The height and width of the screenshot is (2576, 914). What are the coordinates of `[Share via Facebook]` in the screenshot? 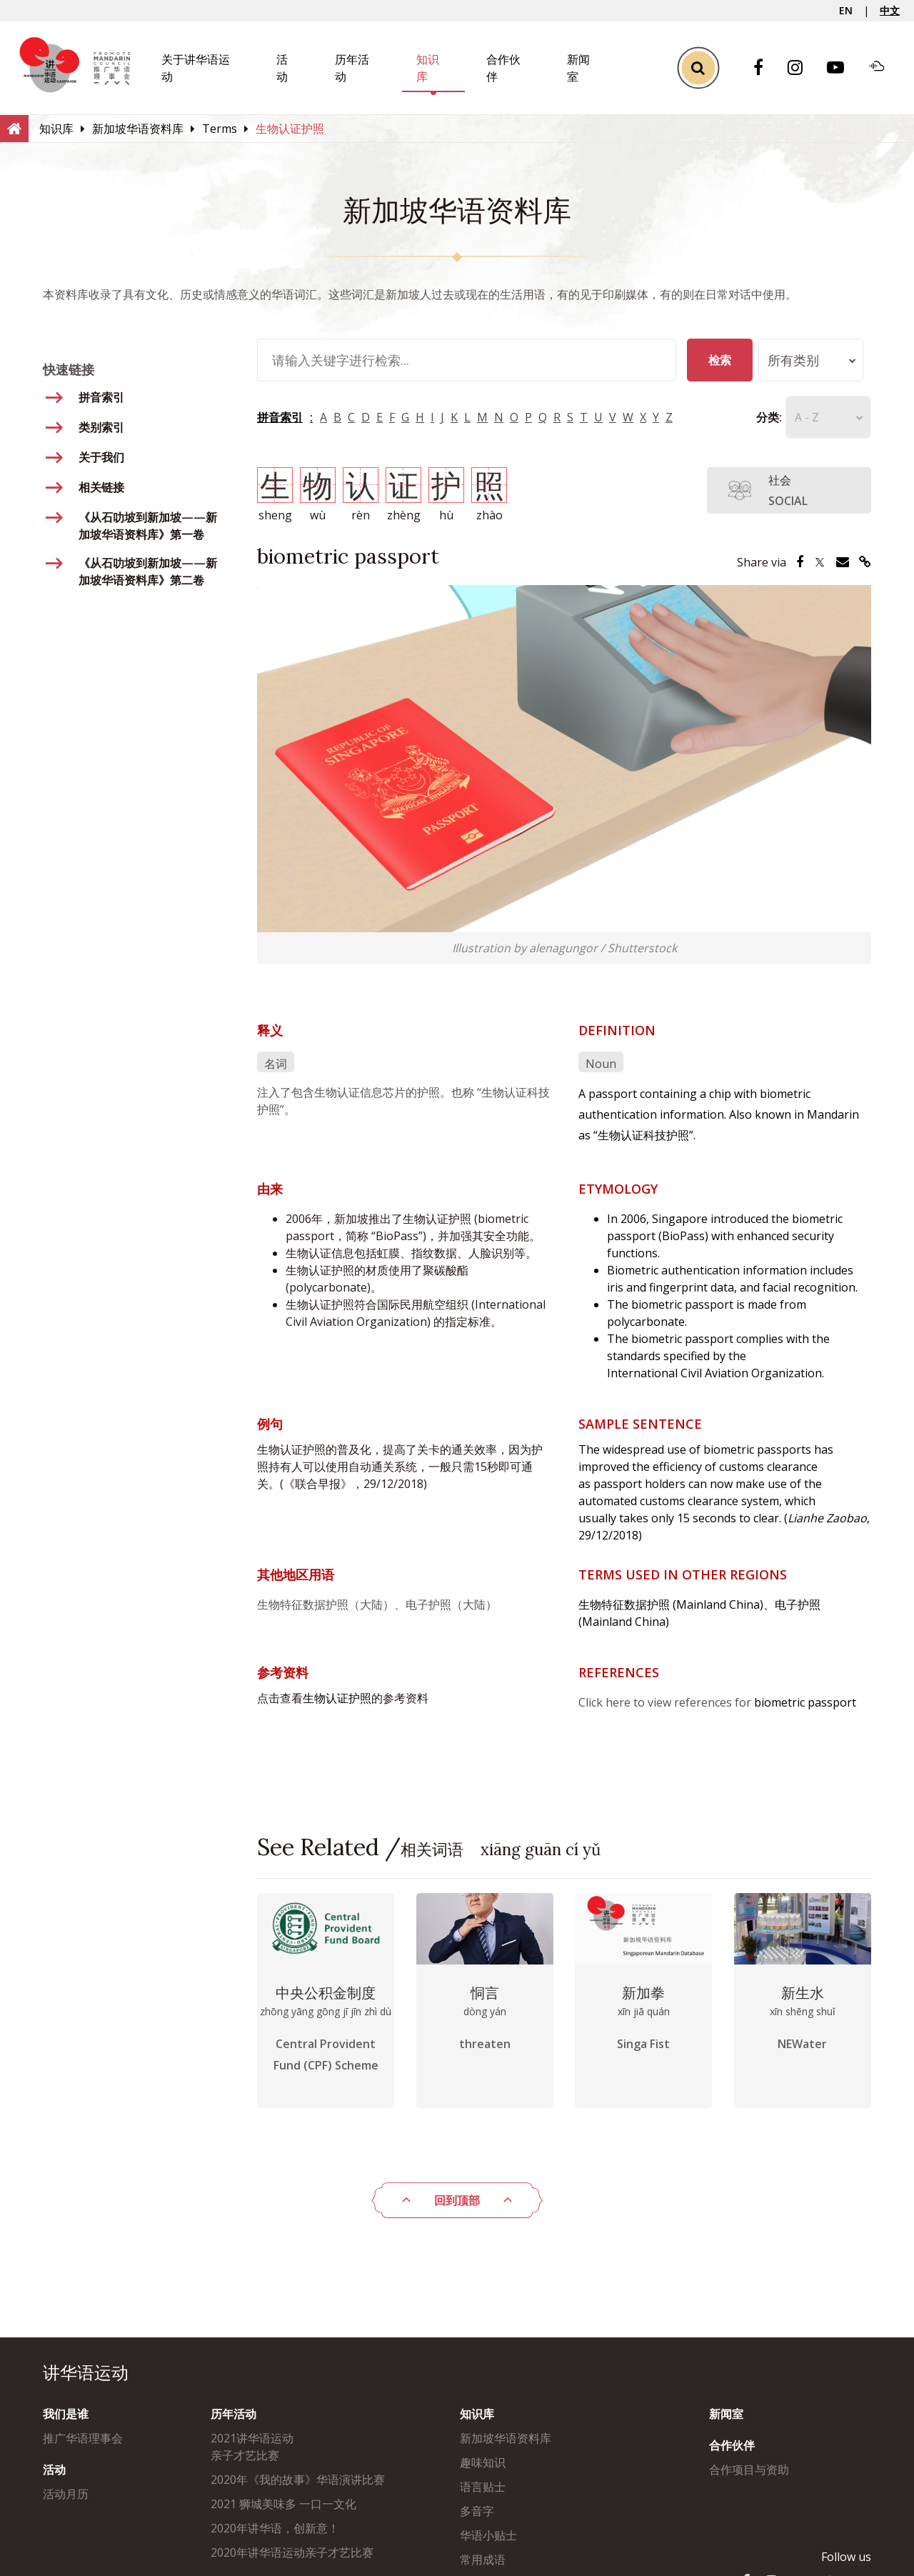 It's located at (799, 562).